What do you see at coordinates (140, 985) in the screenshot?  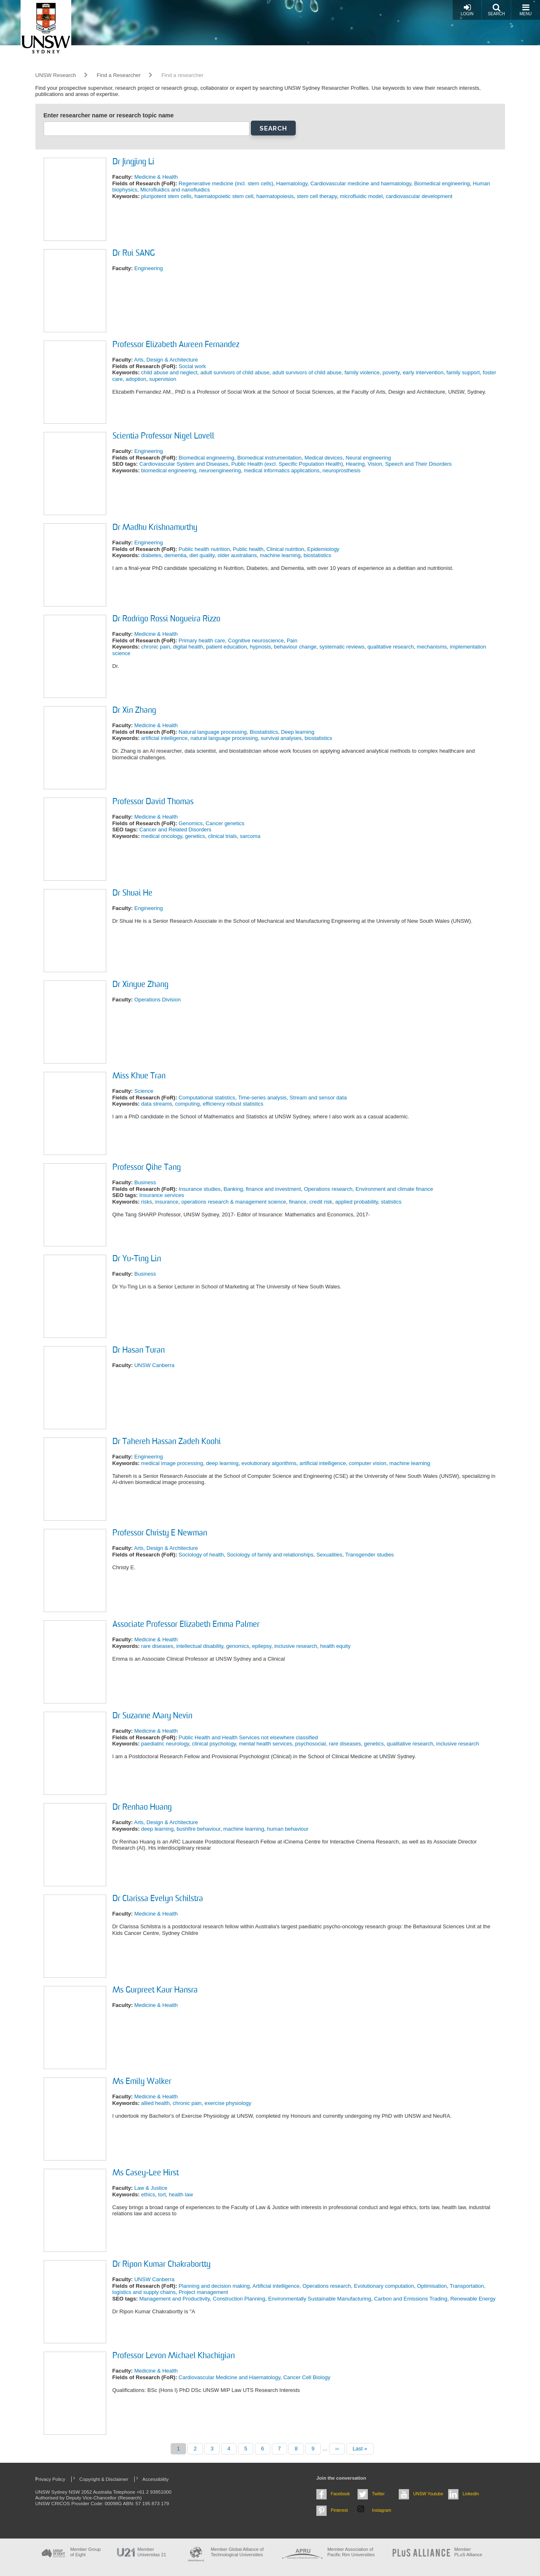 I see `Dr Xinyue Zhang` at bounding box center [140, 985].